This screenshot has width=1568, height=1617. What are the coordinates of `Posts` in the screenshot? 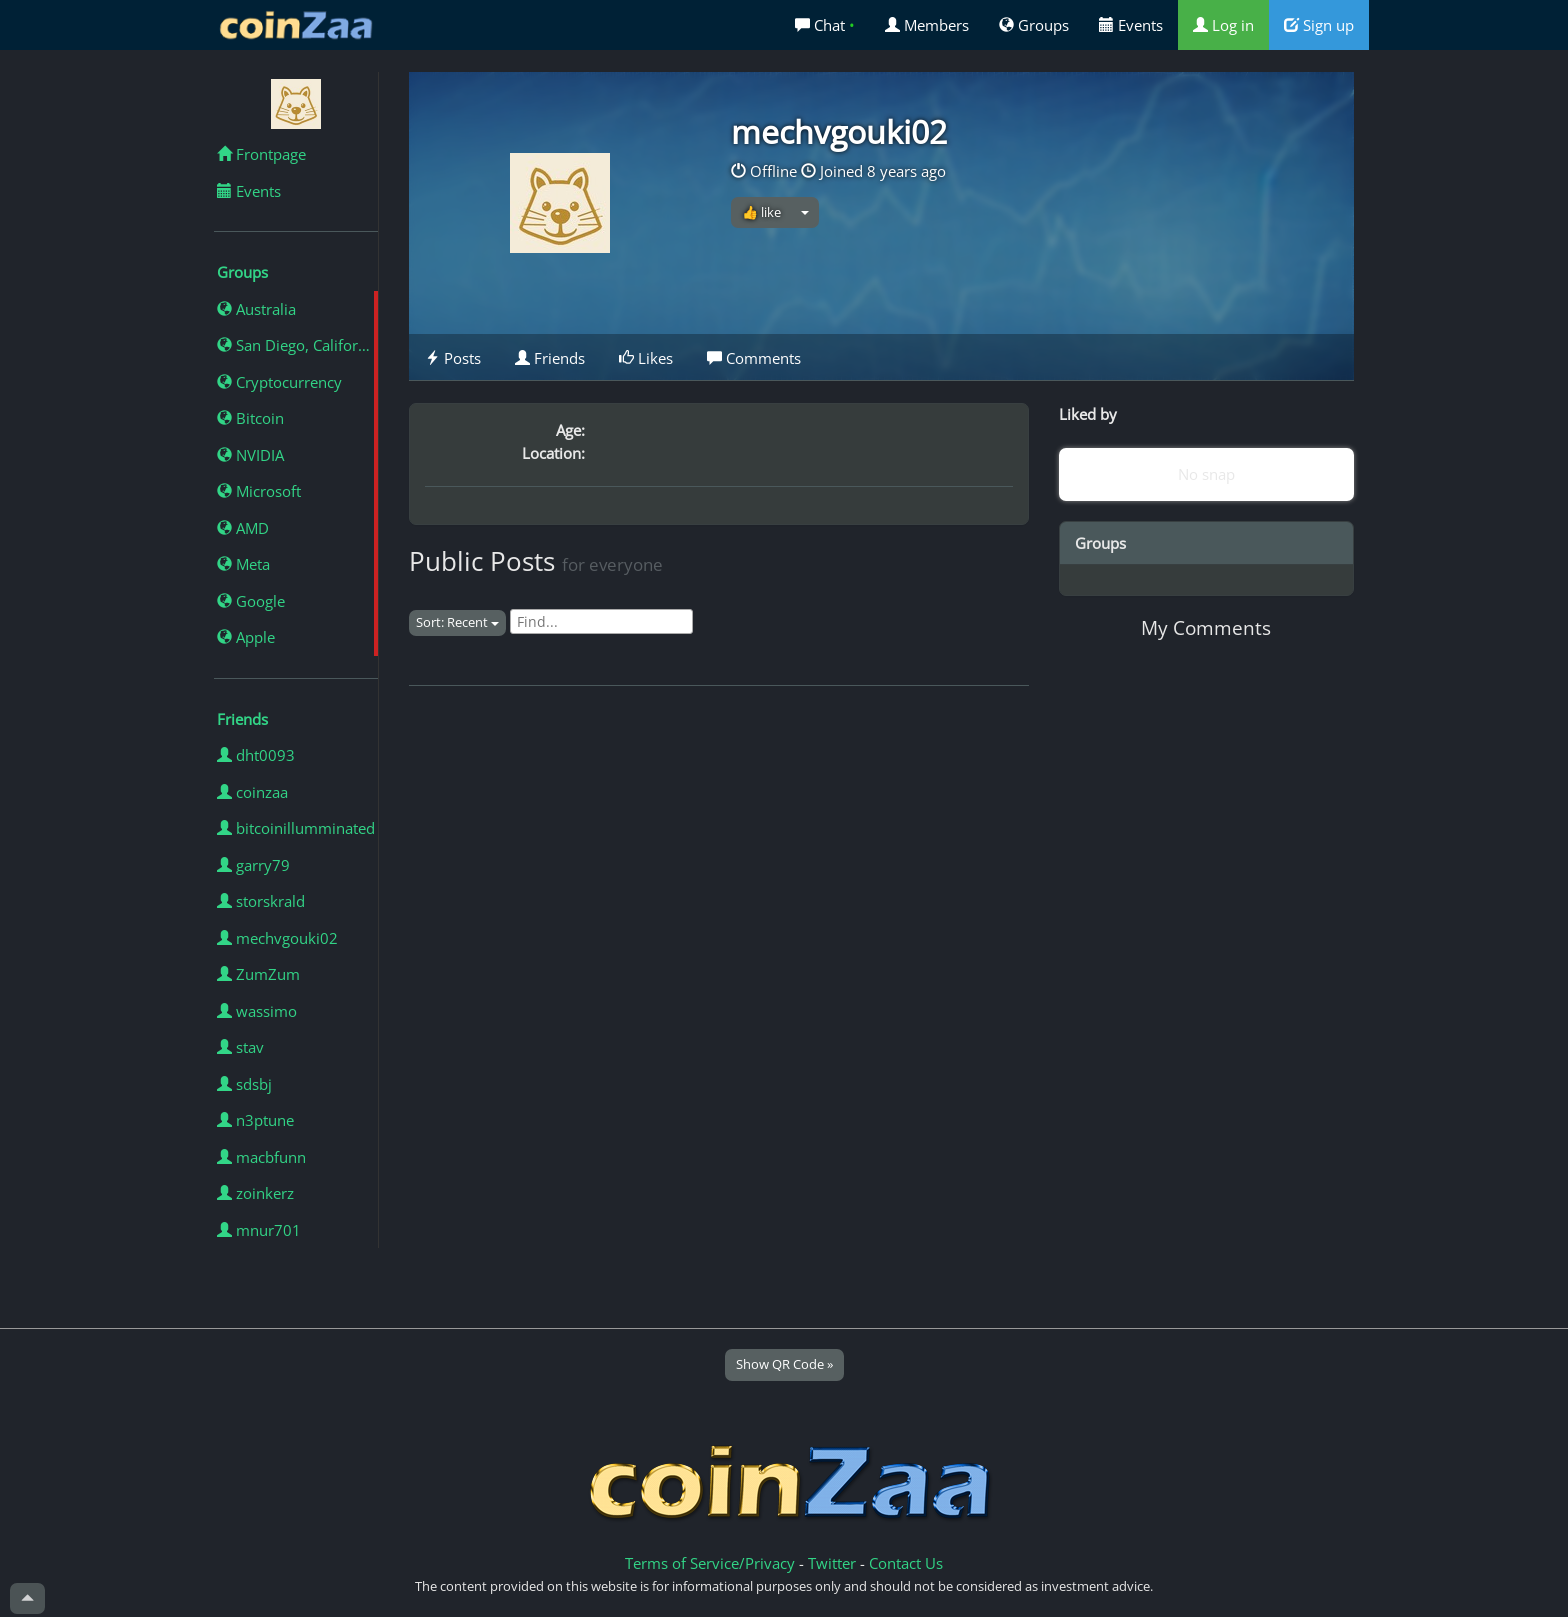 It's located at (453, 358).